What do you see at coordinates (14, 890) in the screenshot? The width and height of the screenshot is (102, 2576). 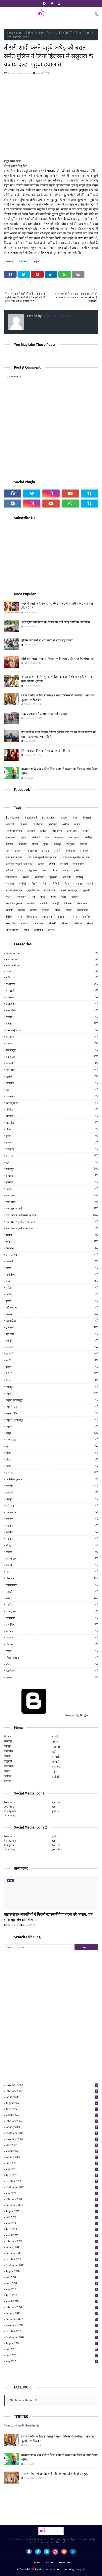 I see `मधुबनी झनझाड़पुर` at bounding box center [14, 890].